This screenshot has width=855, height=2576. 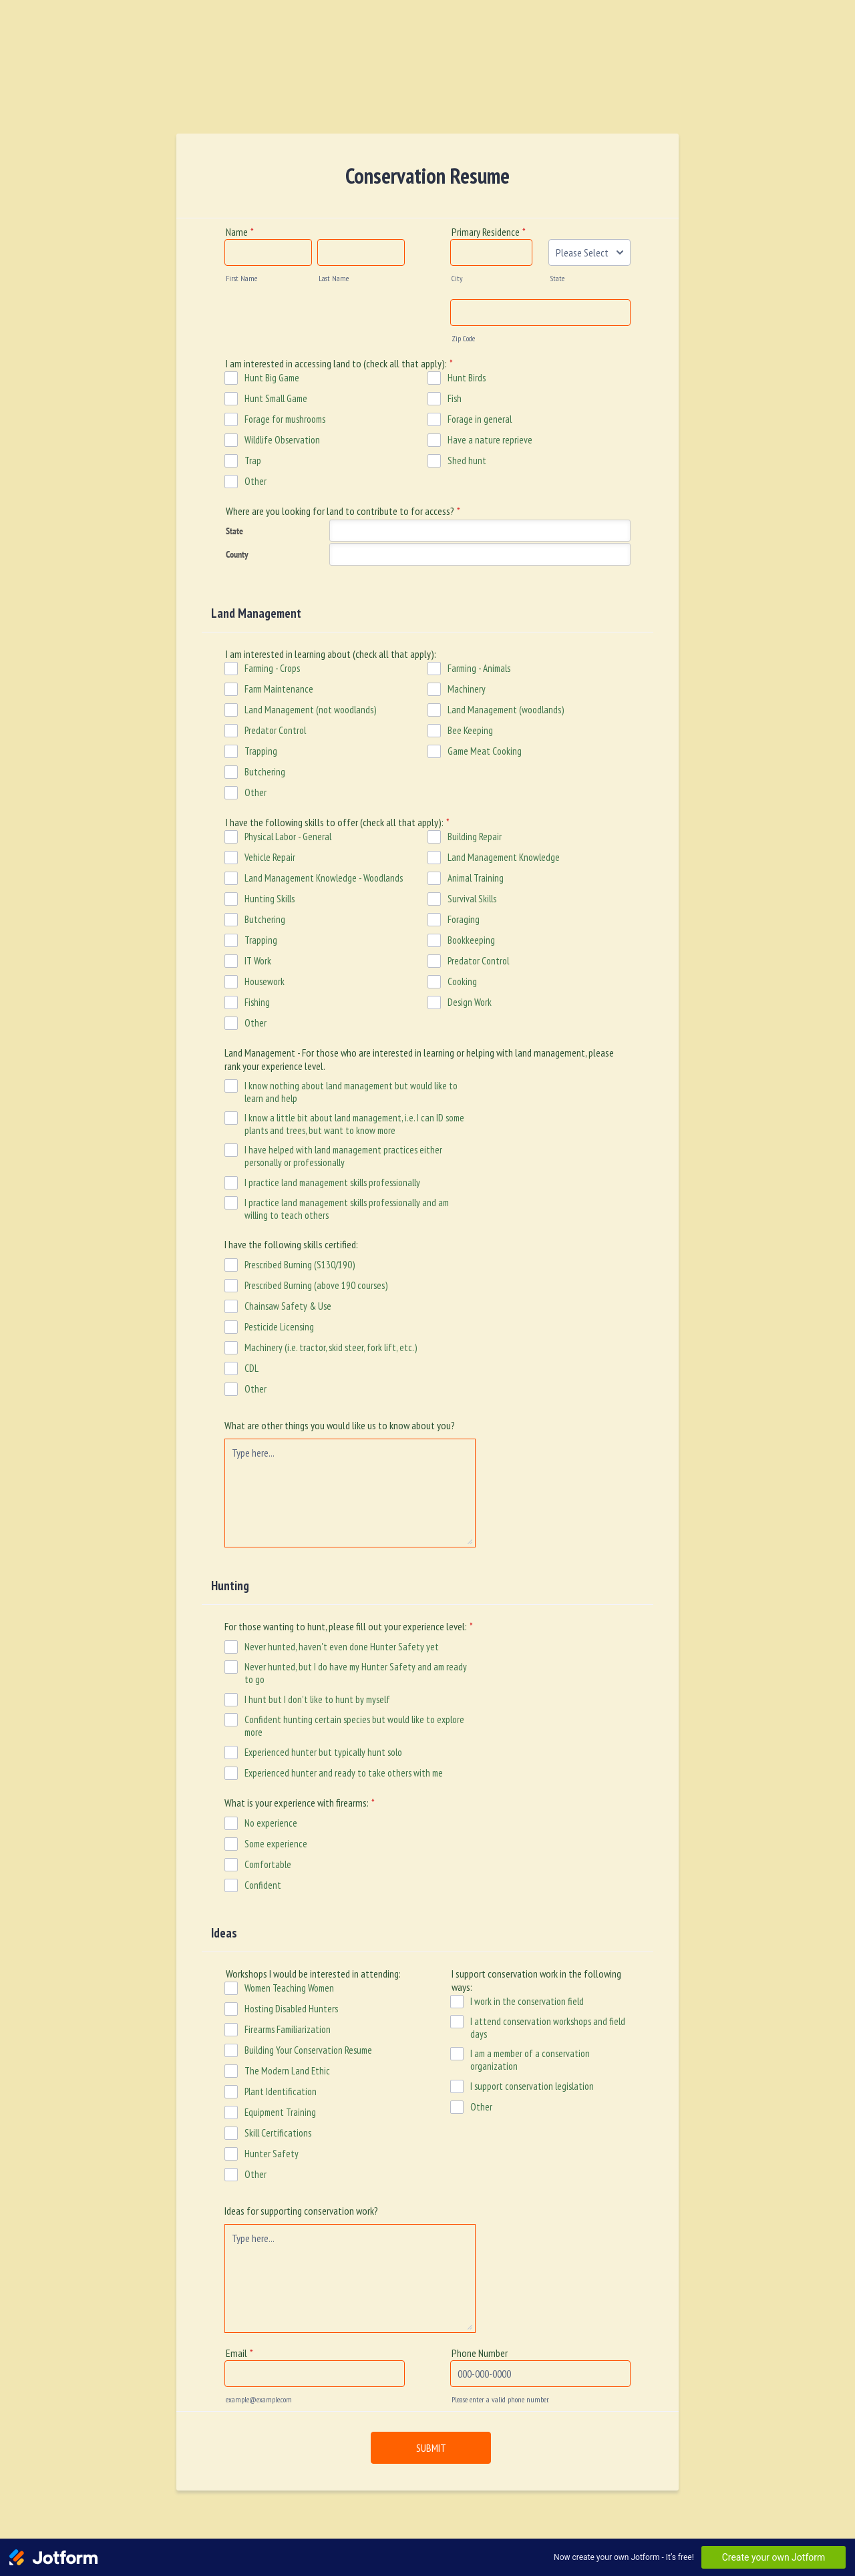 What do you see at coordinates (257, 1002) in the screenshot?
I see `Fishing` at bounding box center [257, 1002].